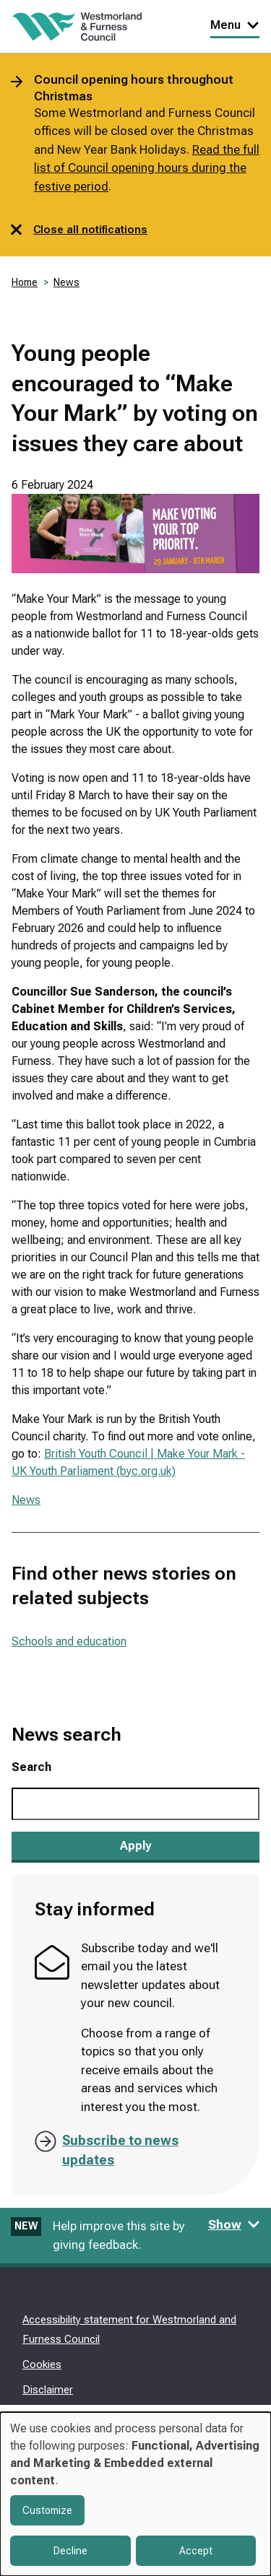 The width and height of the screenshot is (271, 2576). What do you see at coordinates (146, 167) in the screenshot?
I see `Read the full list of Council opening hours during the festive period` at bounding box center [146, 167].